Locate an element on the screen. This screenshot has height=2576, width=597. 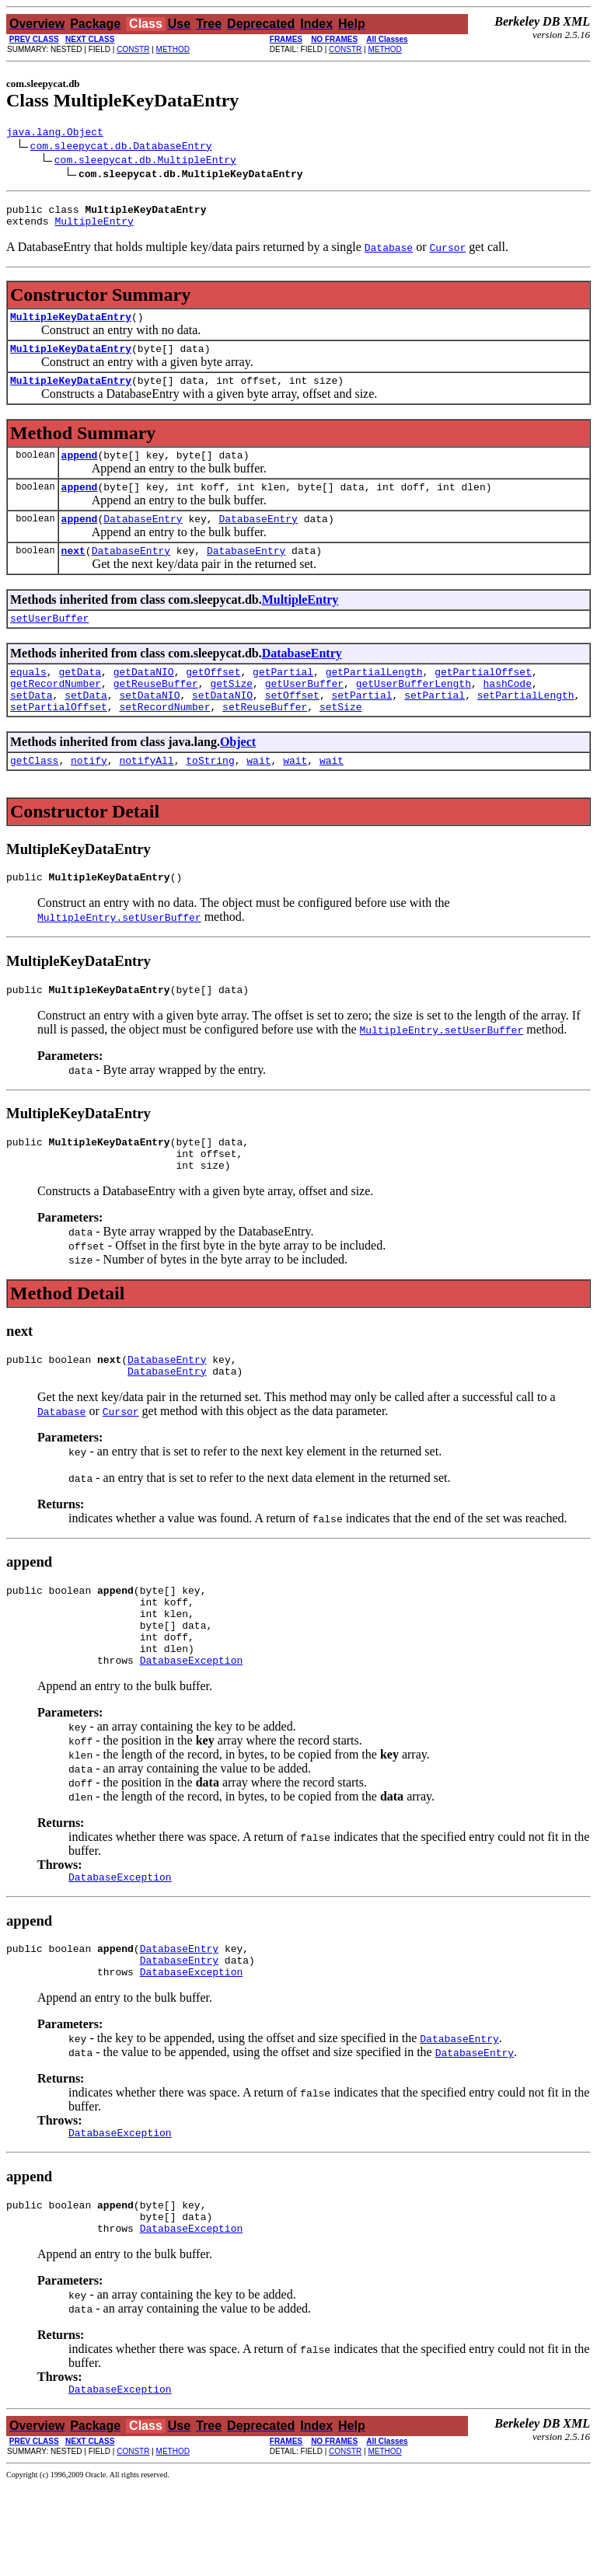
getPartialOffset is located at coordinates (483, 699).